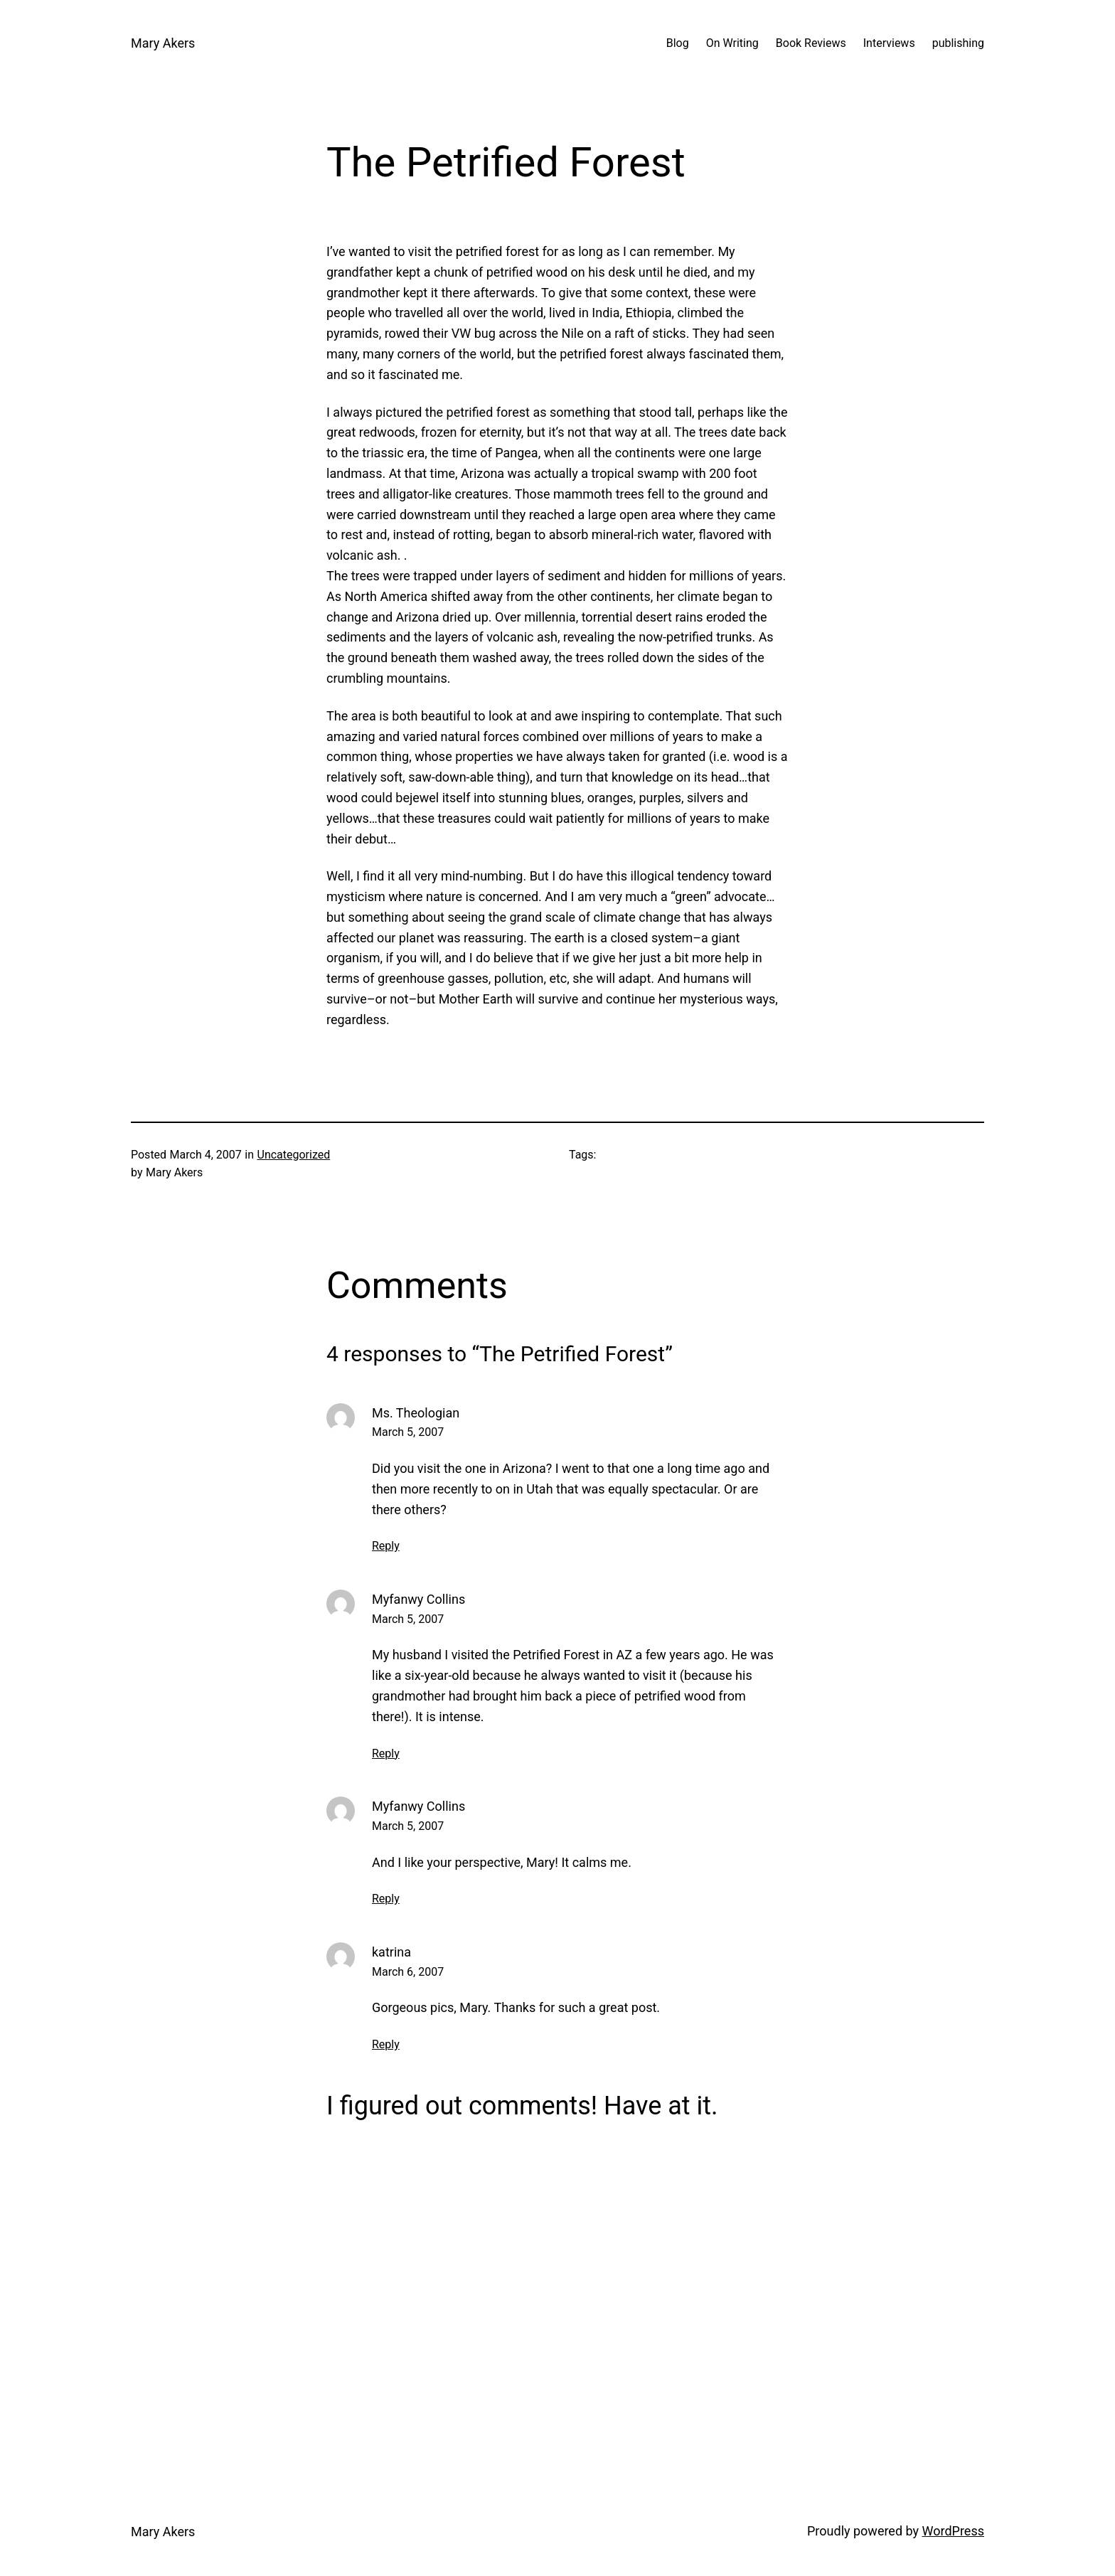 This screenshot has width=1115, height=2576. What do you see at coordinates (163, 43) in the screenshot?
I see `Mary Akers` at bounding box center [163, 43].